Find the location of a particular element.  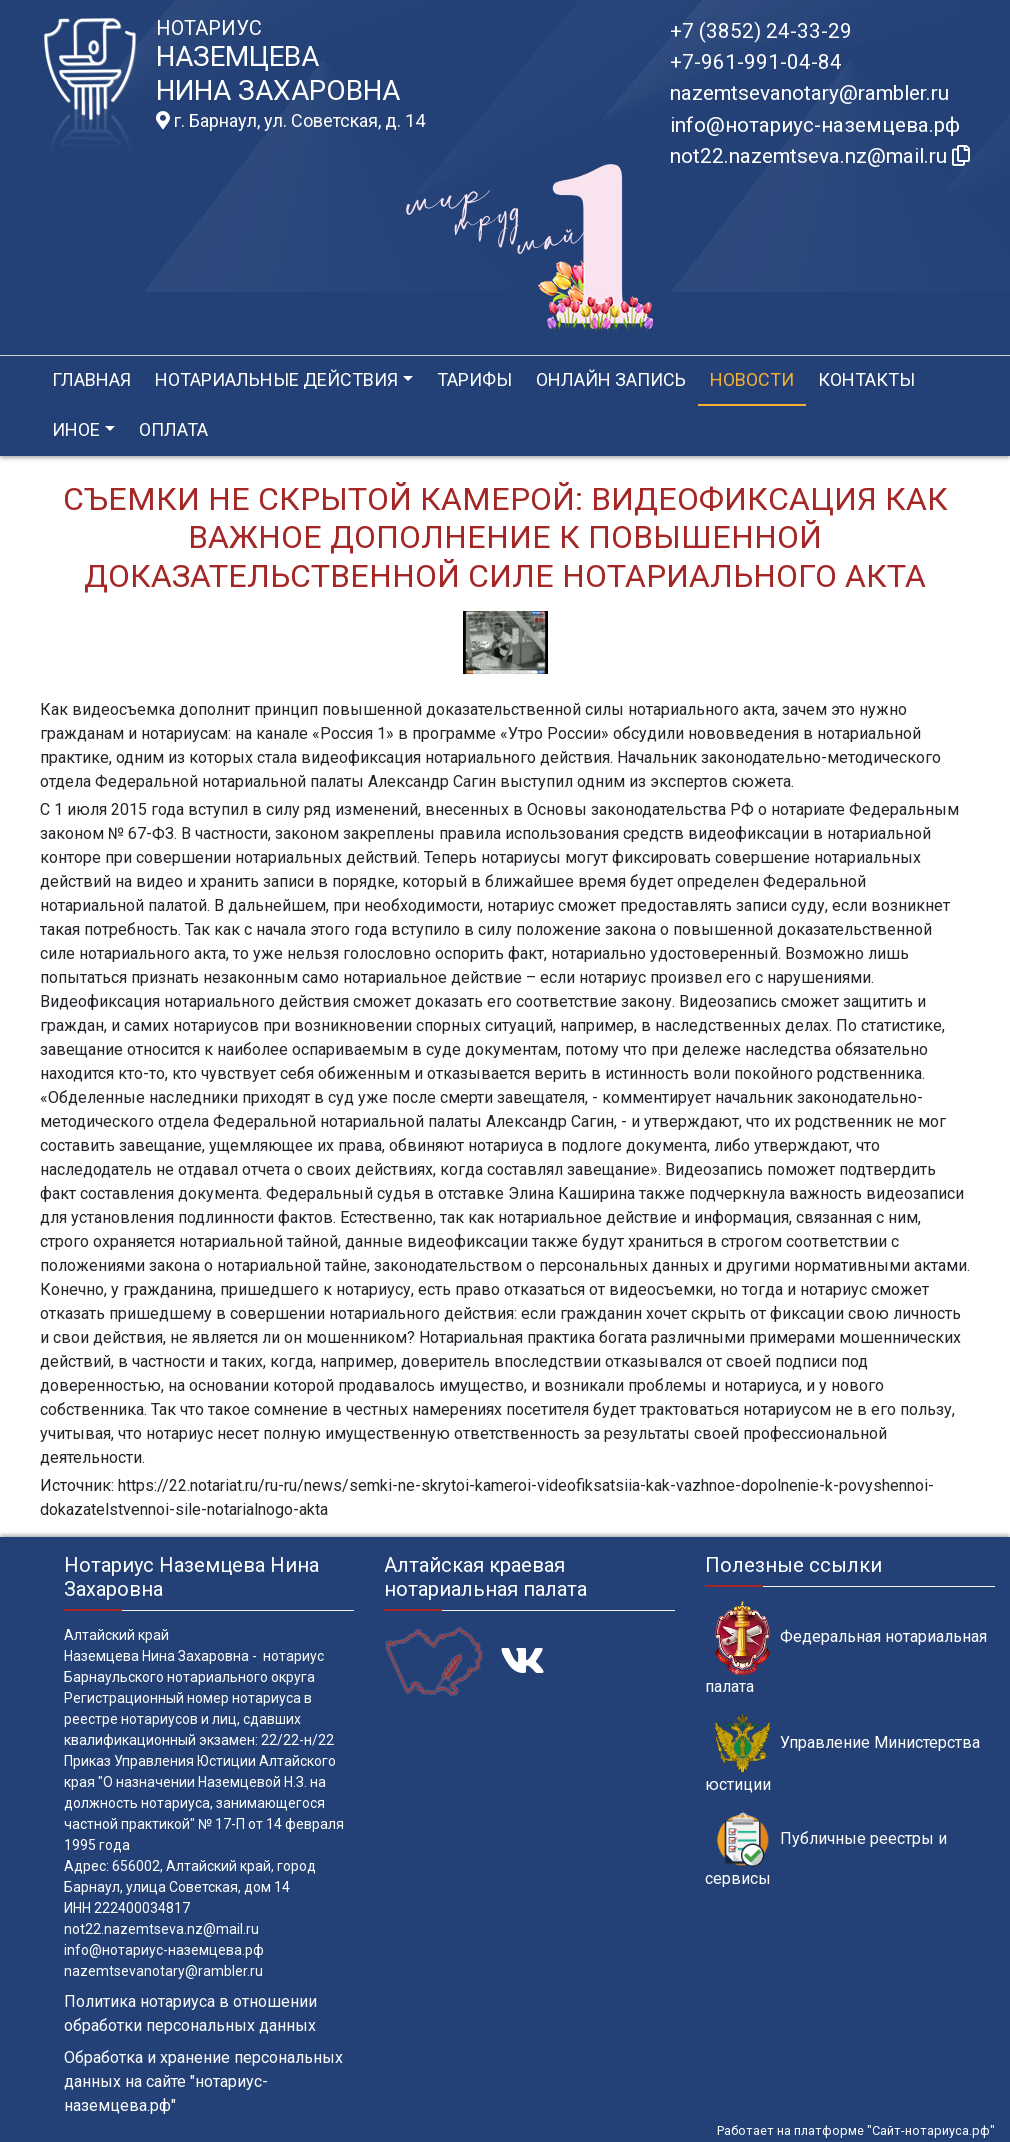

Новости is located at coordinates (752, 379).